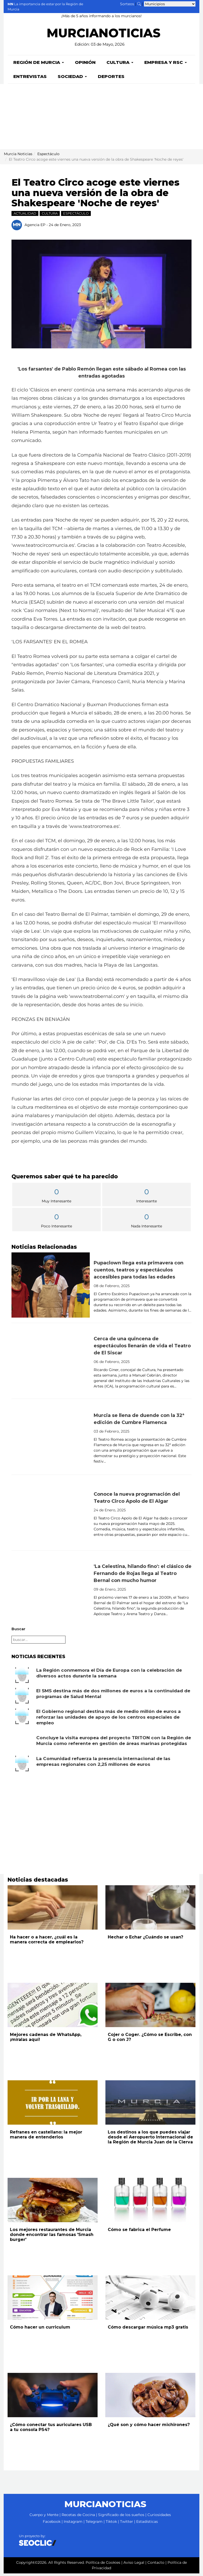 The height and width of the screenshot is (2576, 203). What do you see at coordinates (159, 2517) in the screenshot?
I see `Curiosidades` at bounding box center [159, 2517].